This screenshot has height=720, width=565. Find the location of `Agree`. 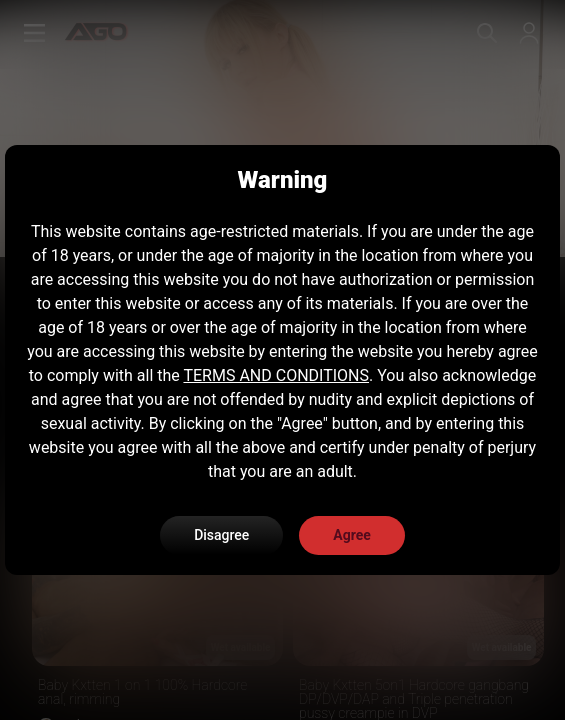

Agree is located at coordinates (352, 535).